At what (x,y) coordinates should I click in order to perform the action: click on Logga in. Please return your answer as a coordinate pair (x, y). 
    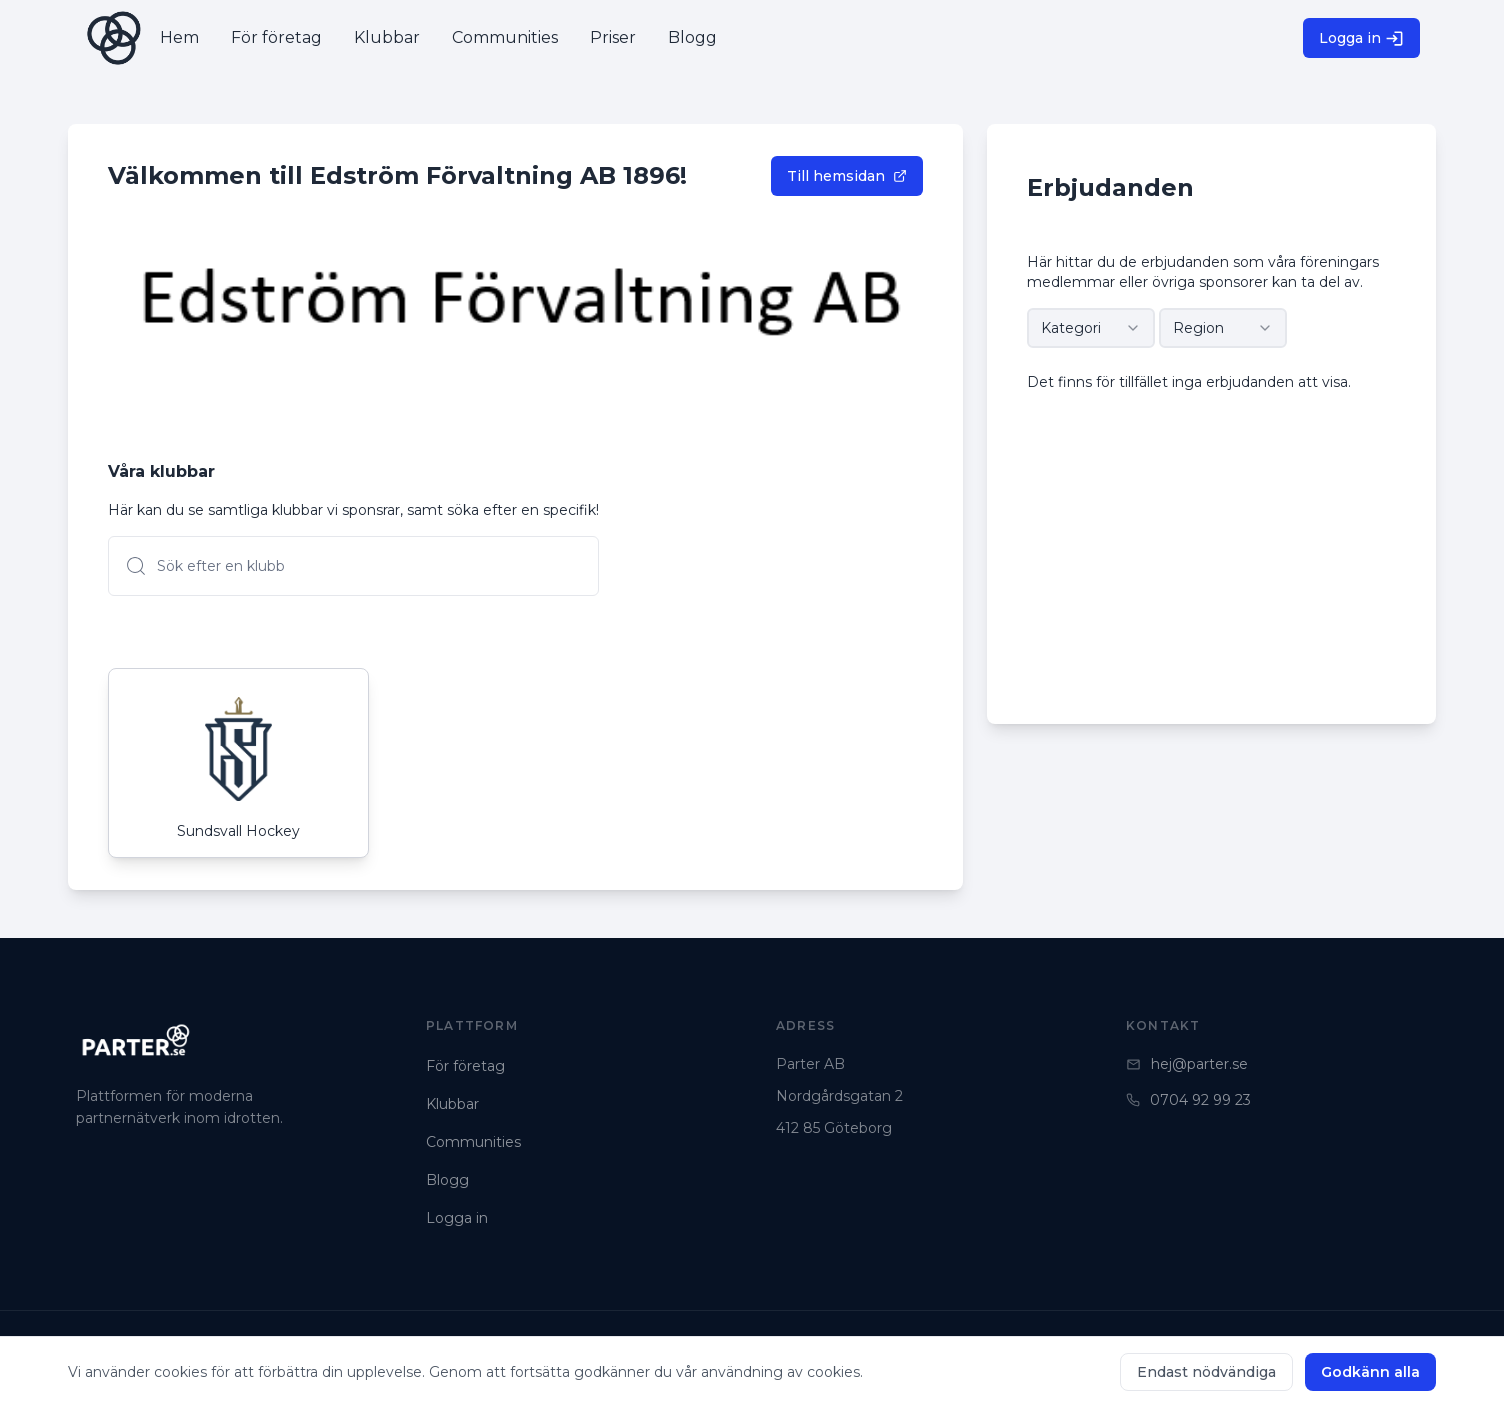
    Looking at the image, I should click on (1361, 38).